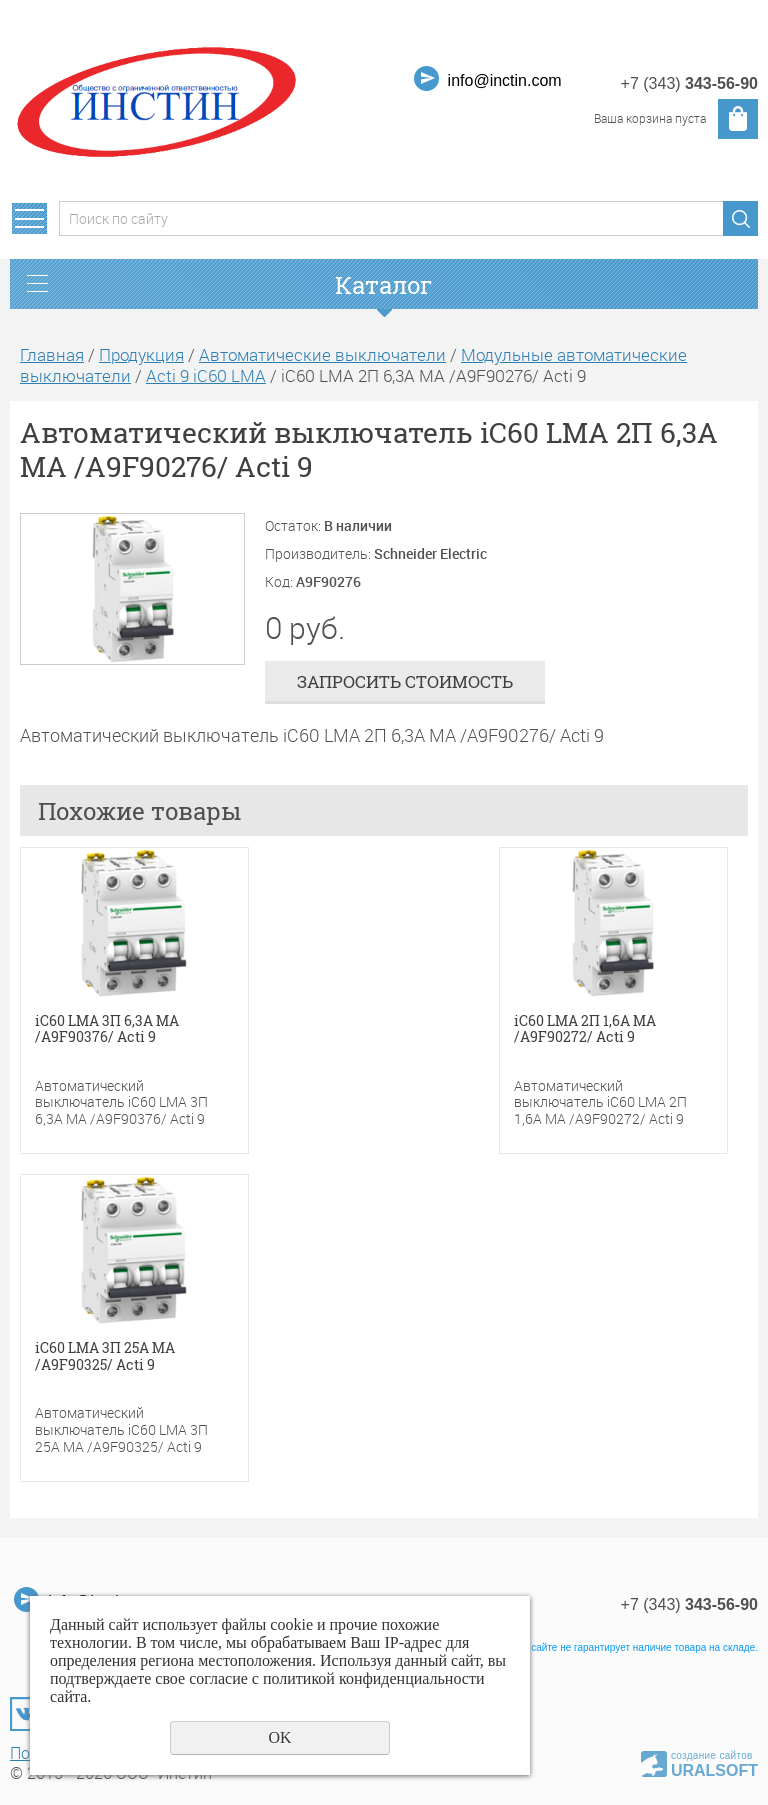  I want to click on iC60 LMA 3П 25A MA /A9F90325/ Acti 9, so click(105, 1357).